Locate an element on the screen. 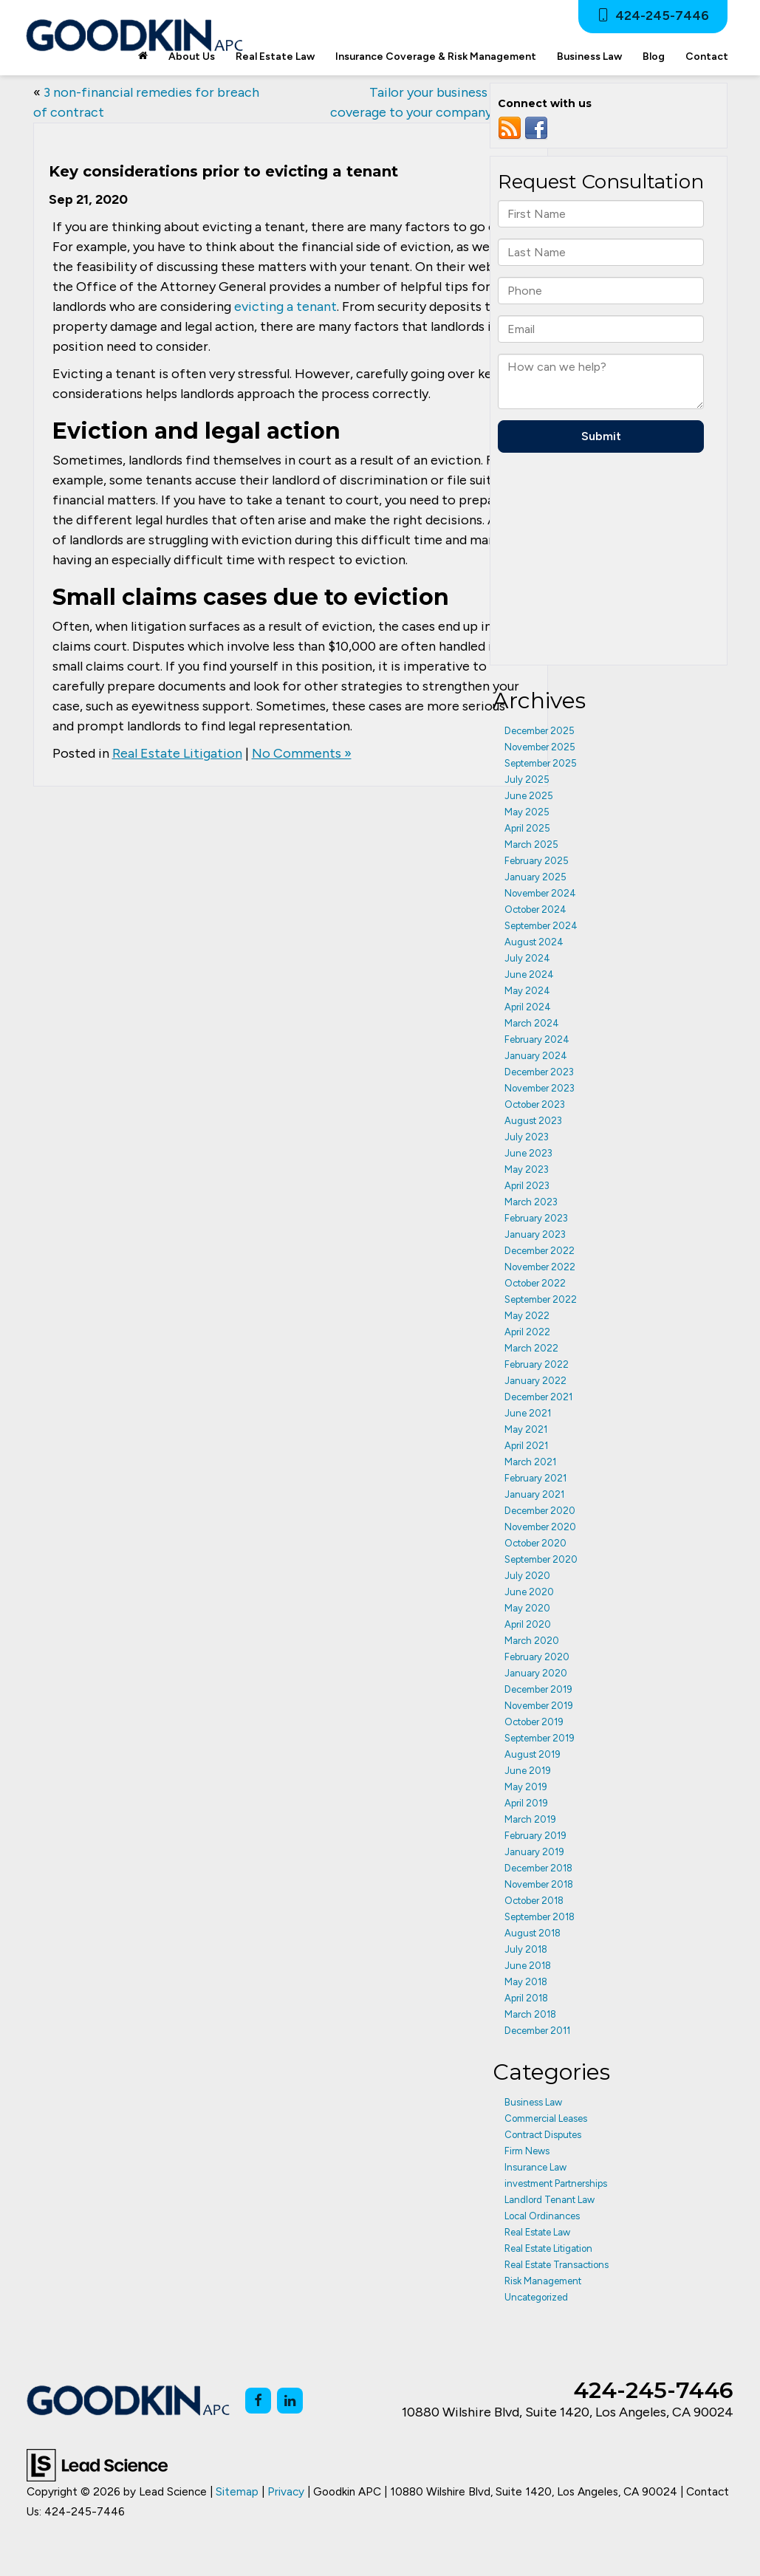  September 2024 is located at coordinates (541, 925).